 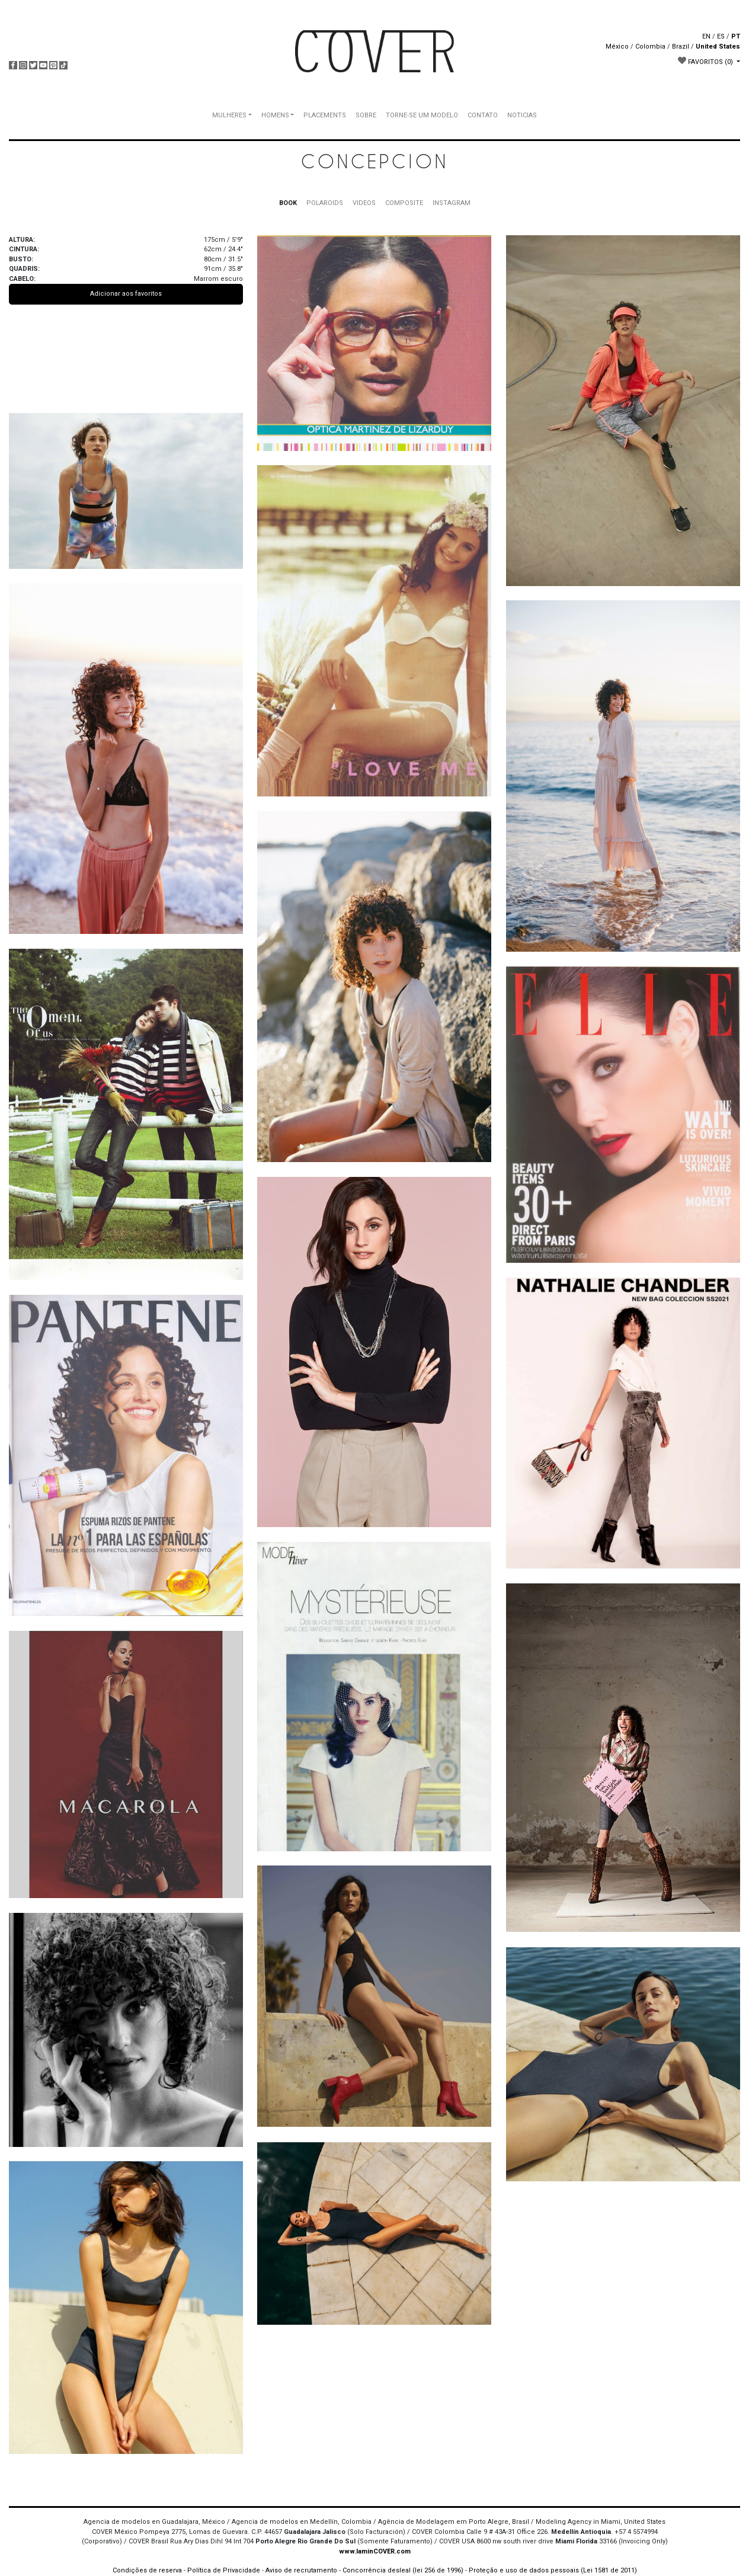 What do you see at coordinates (229, 115) in the screenshot?
I see `MULHERES [button]` at bounding box center [229, 115].